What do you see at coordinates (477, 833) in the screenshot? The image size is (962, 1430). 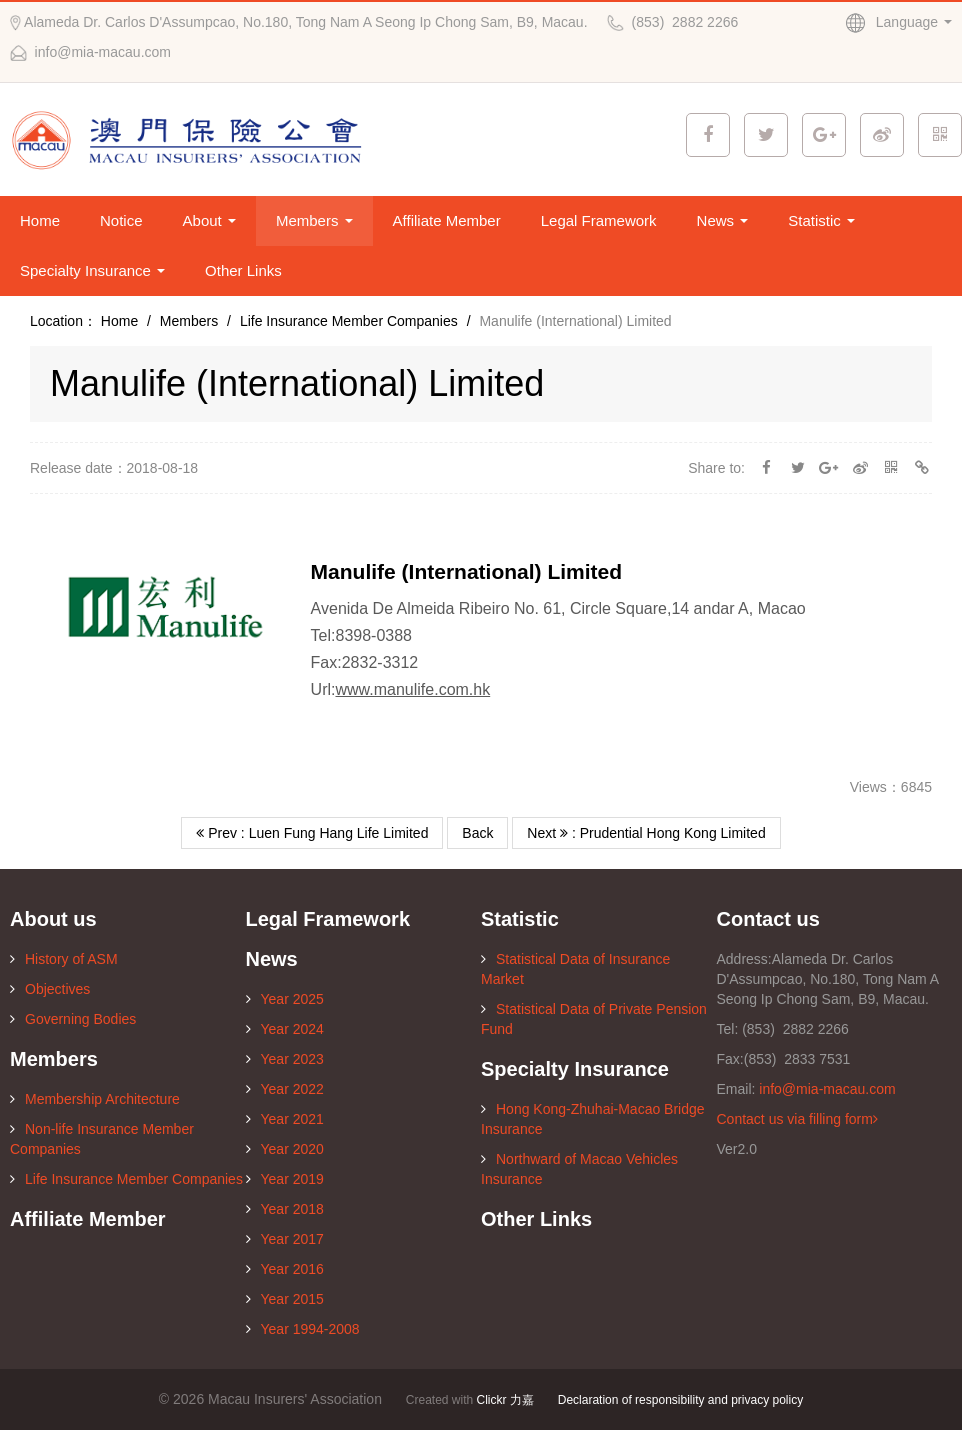 I see `Back` at bounding box center [477, 833].